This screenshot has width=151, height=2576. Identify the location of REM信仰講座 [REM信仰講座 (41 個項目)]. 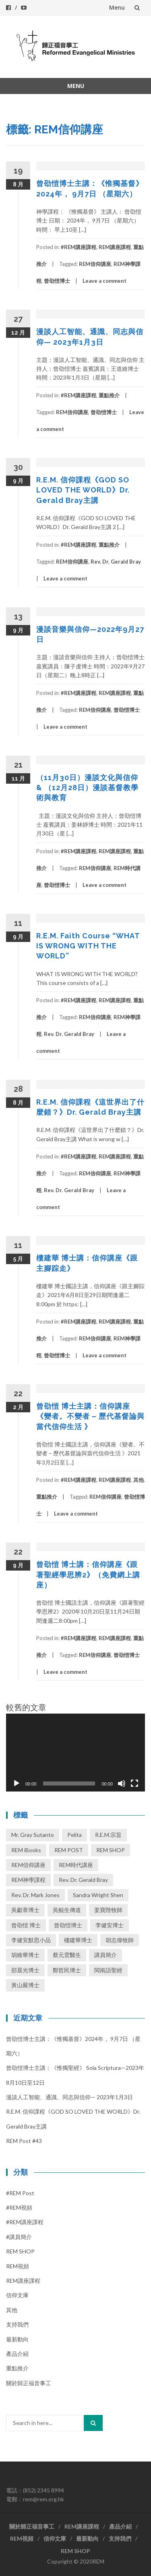
(28, 1864).